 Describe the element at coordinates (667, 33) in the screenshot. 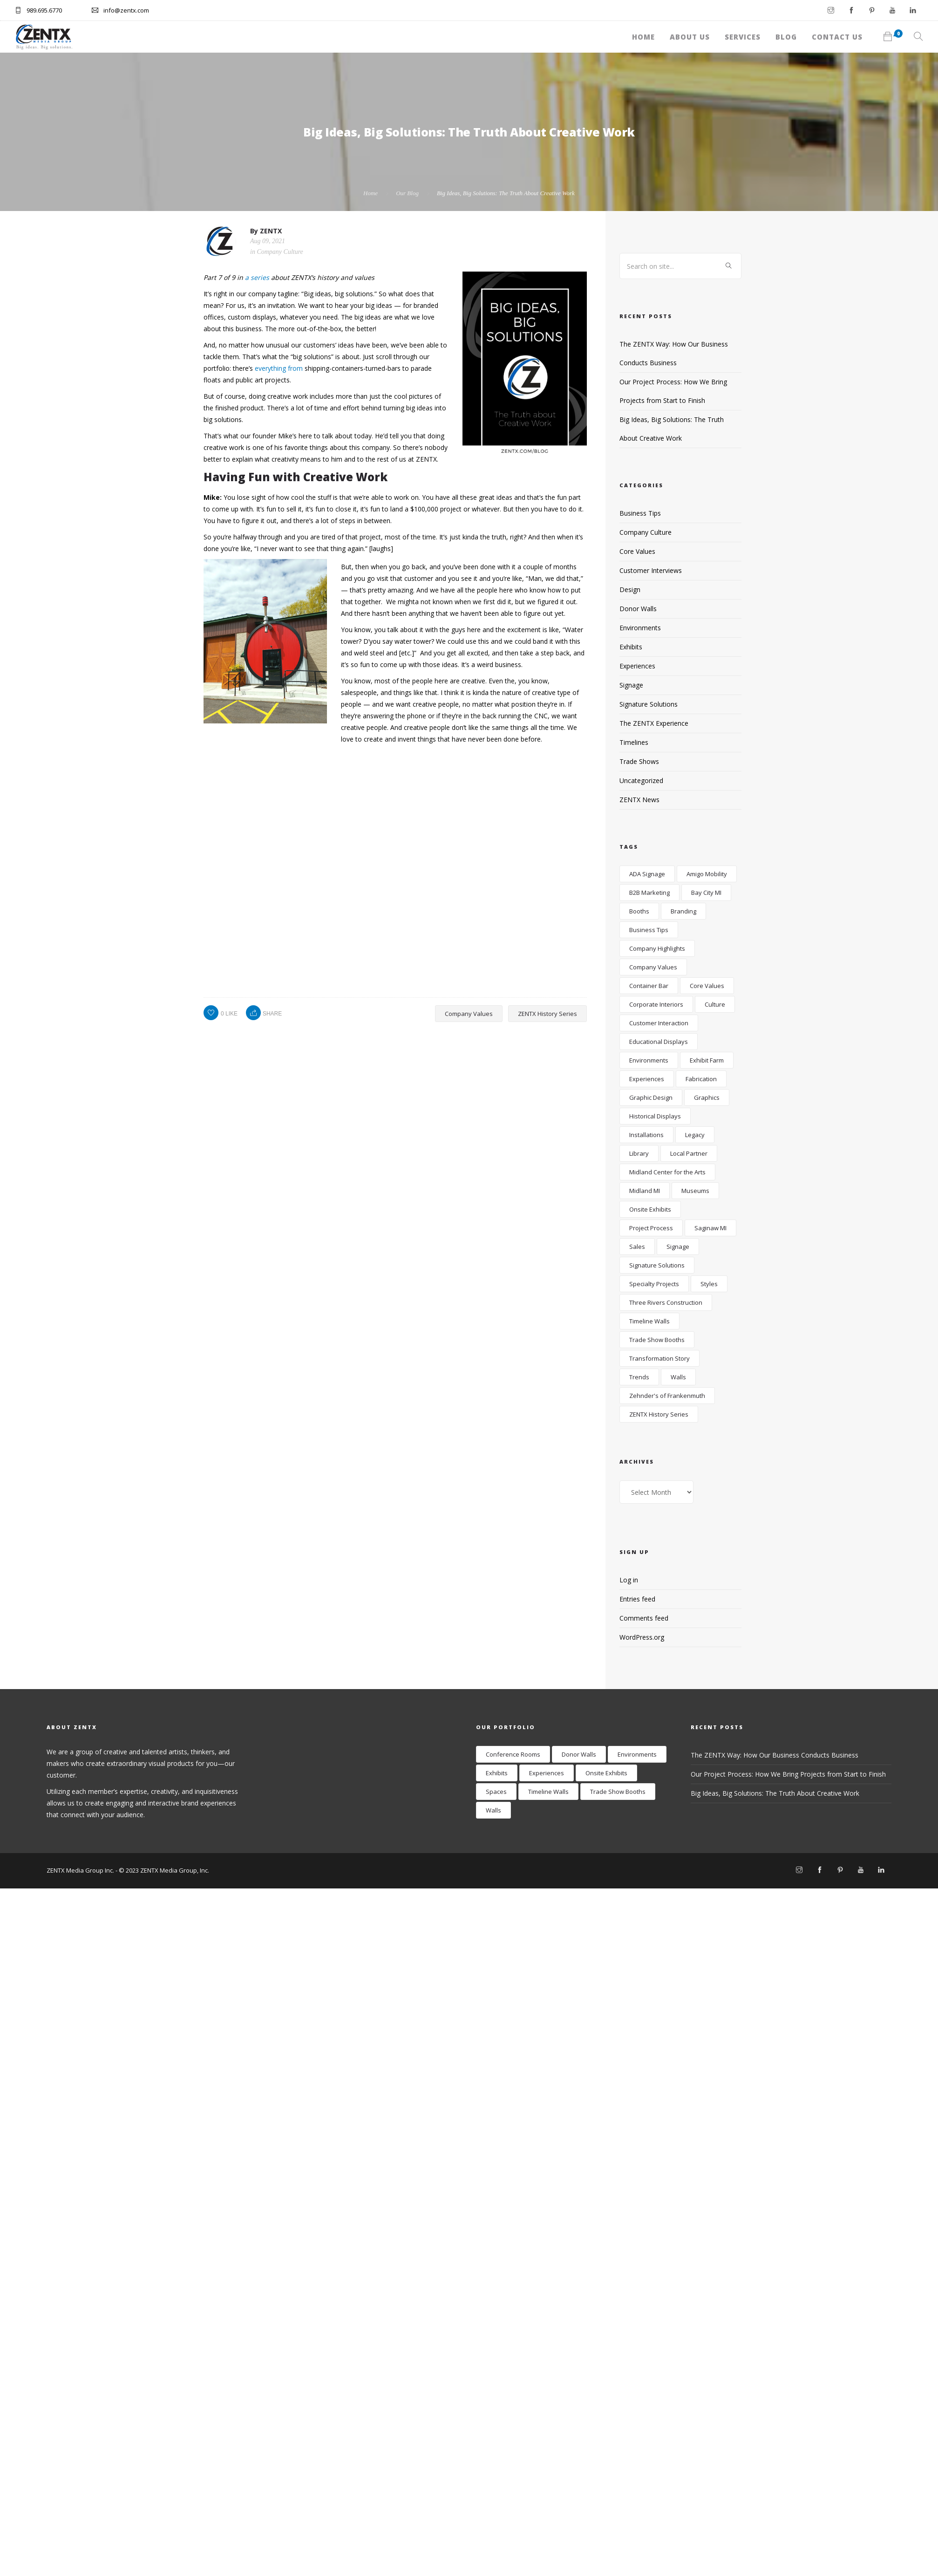

I see `Services` at that location.